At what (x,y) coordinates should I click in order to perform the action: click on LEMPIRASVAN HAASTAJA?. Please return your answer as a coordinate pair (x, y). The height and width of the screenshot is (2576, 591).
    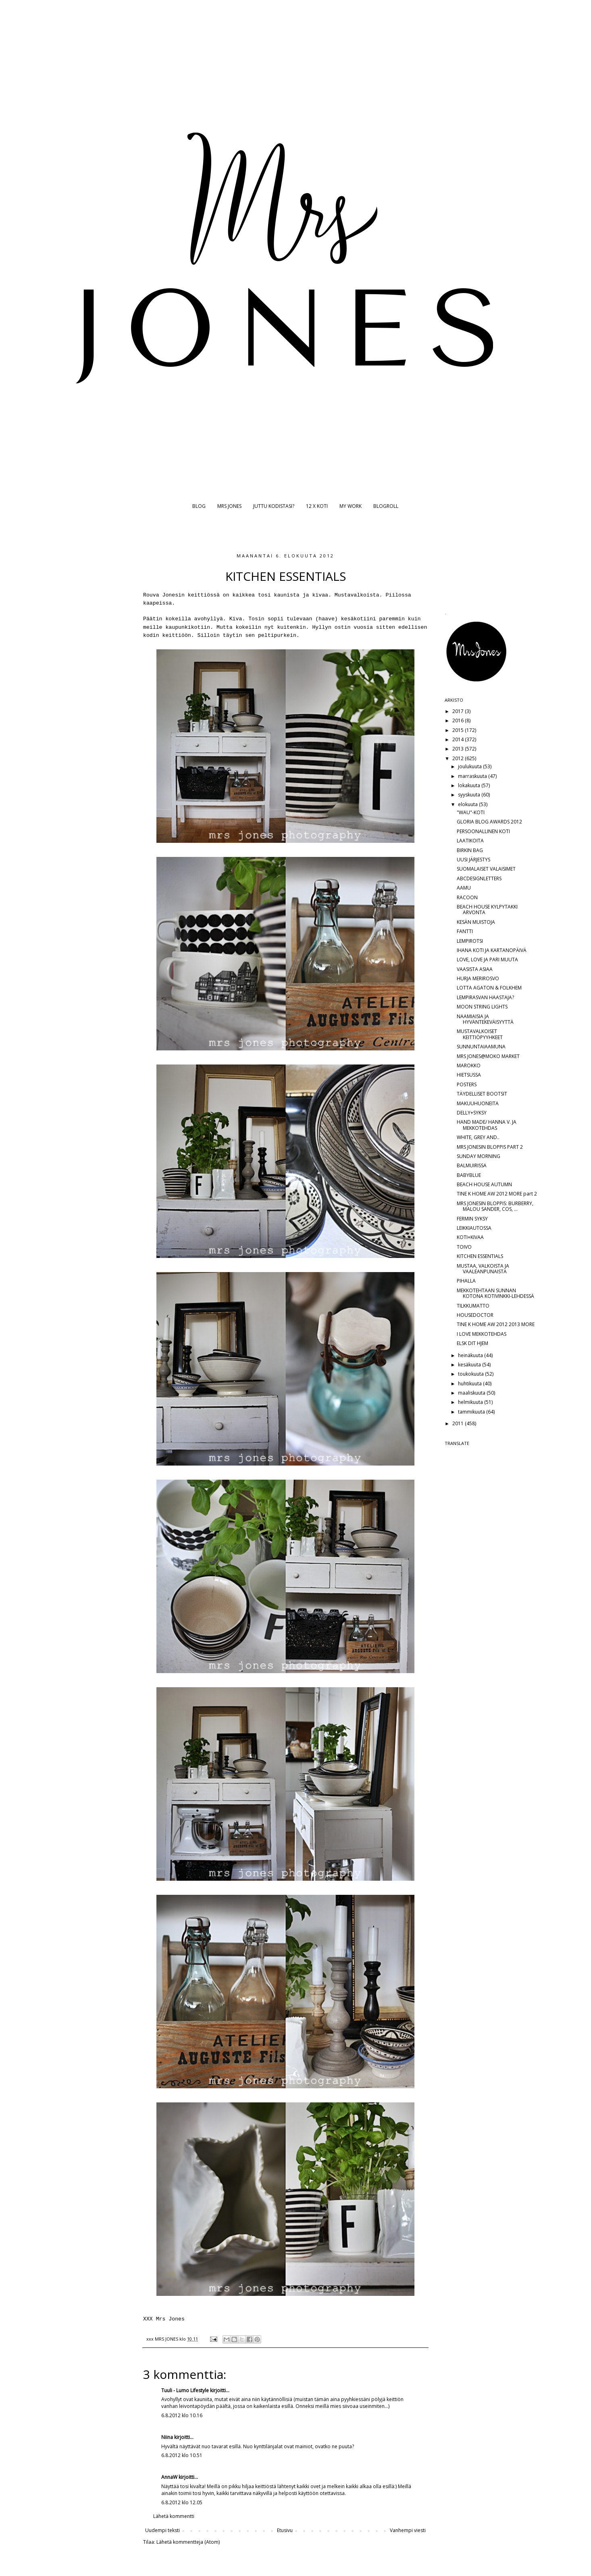
    Looking at the image, I should click on (485, 997).